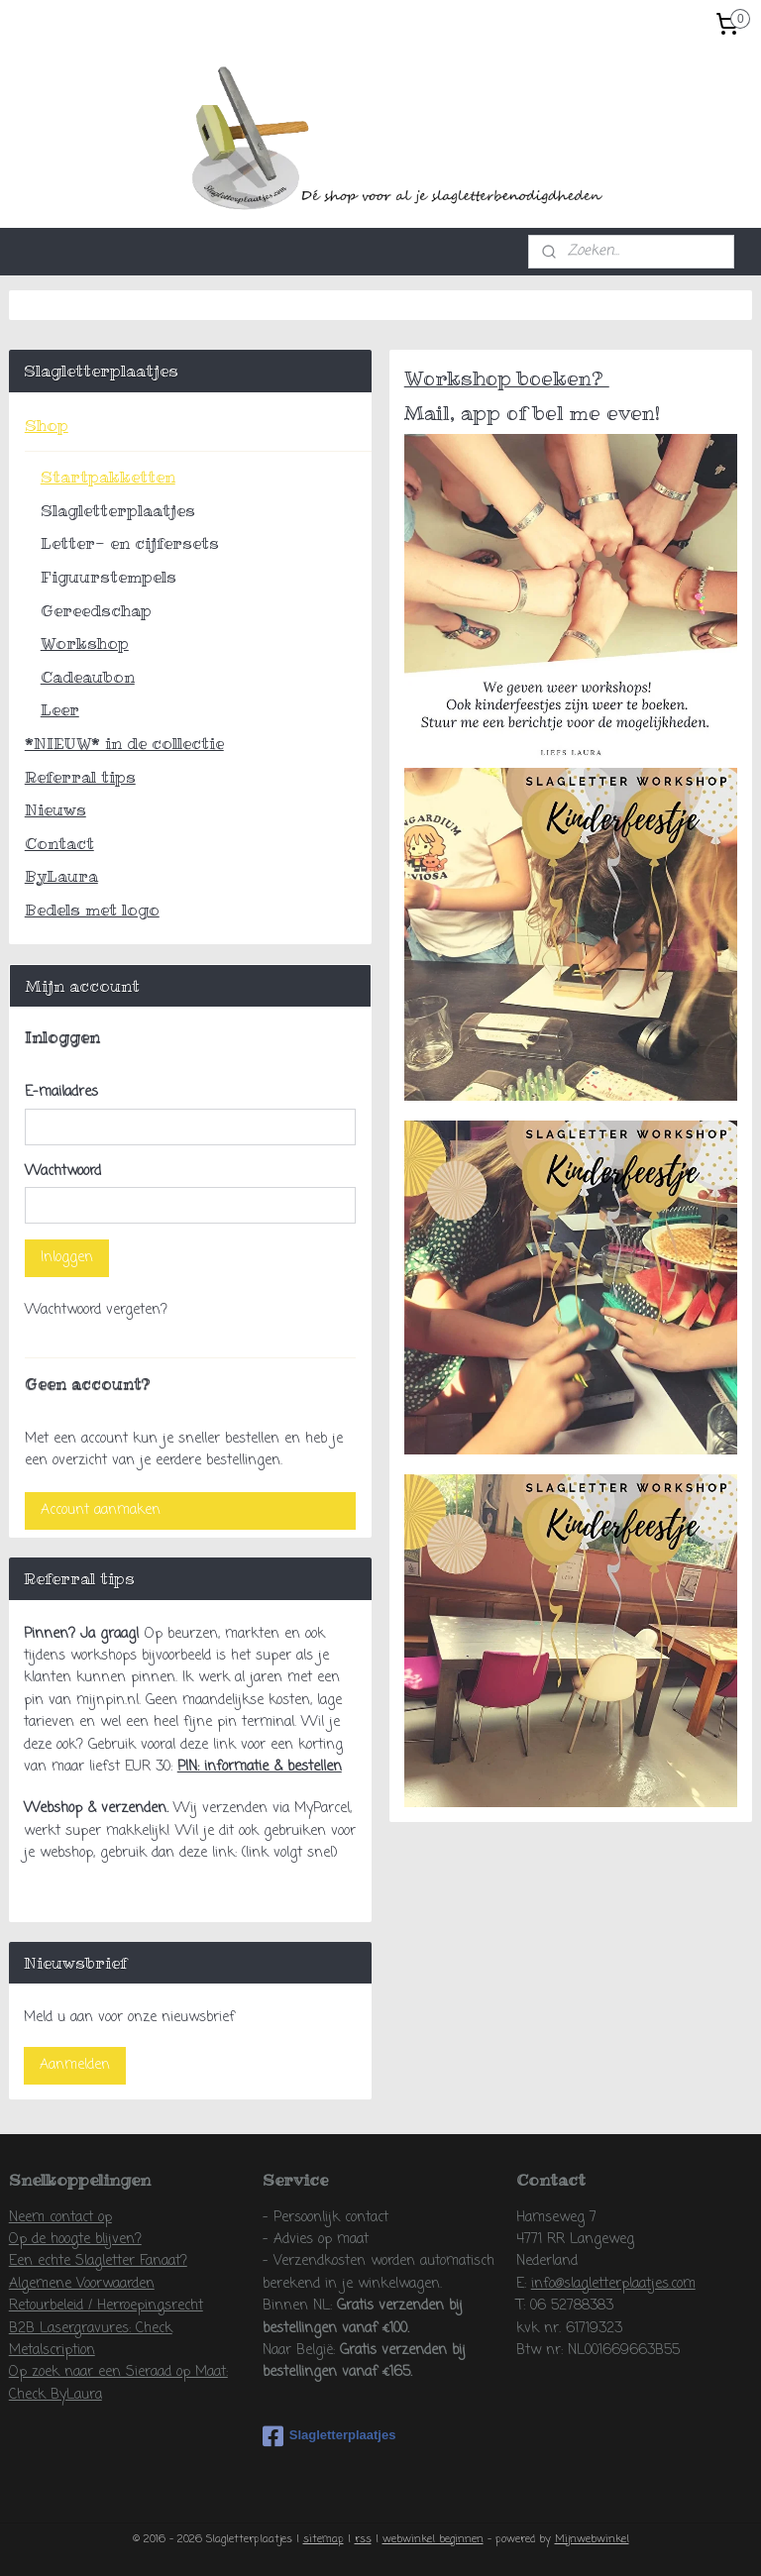 This screenshot has width=761, height=2576. What do you see at coordinates (80, 777) in the screenshot?
I see `Referral tips` at bounding box center [80, 777].